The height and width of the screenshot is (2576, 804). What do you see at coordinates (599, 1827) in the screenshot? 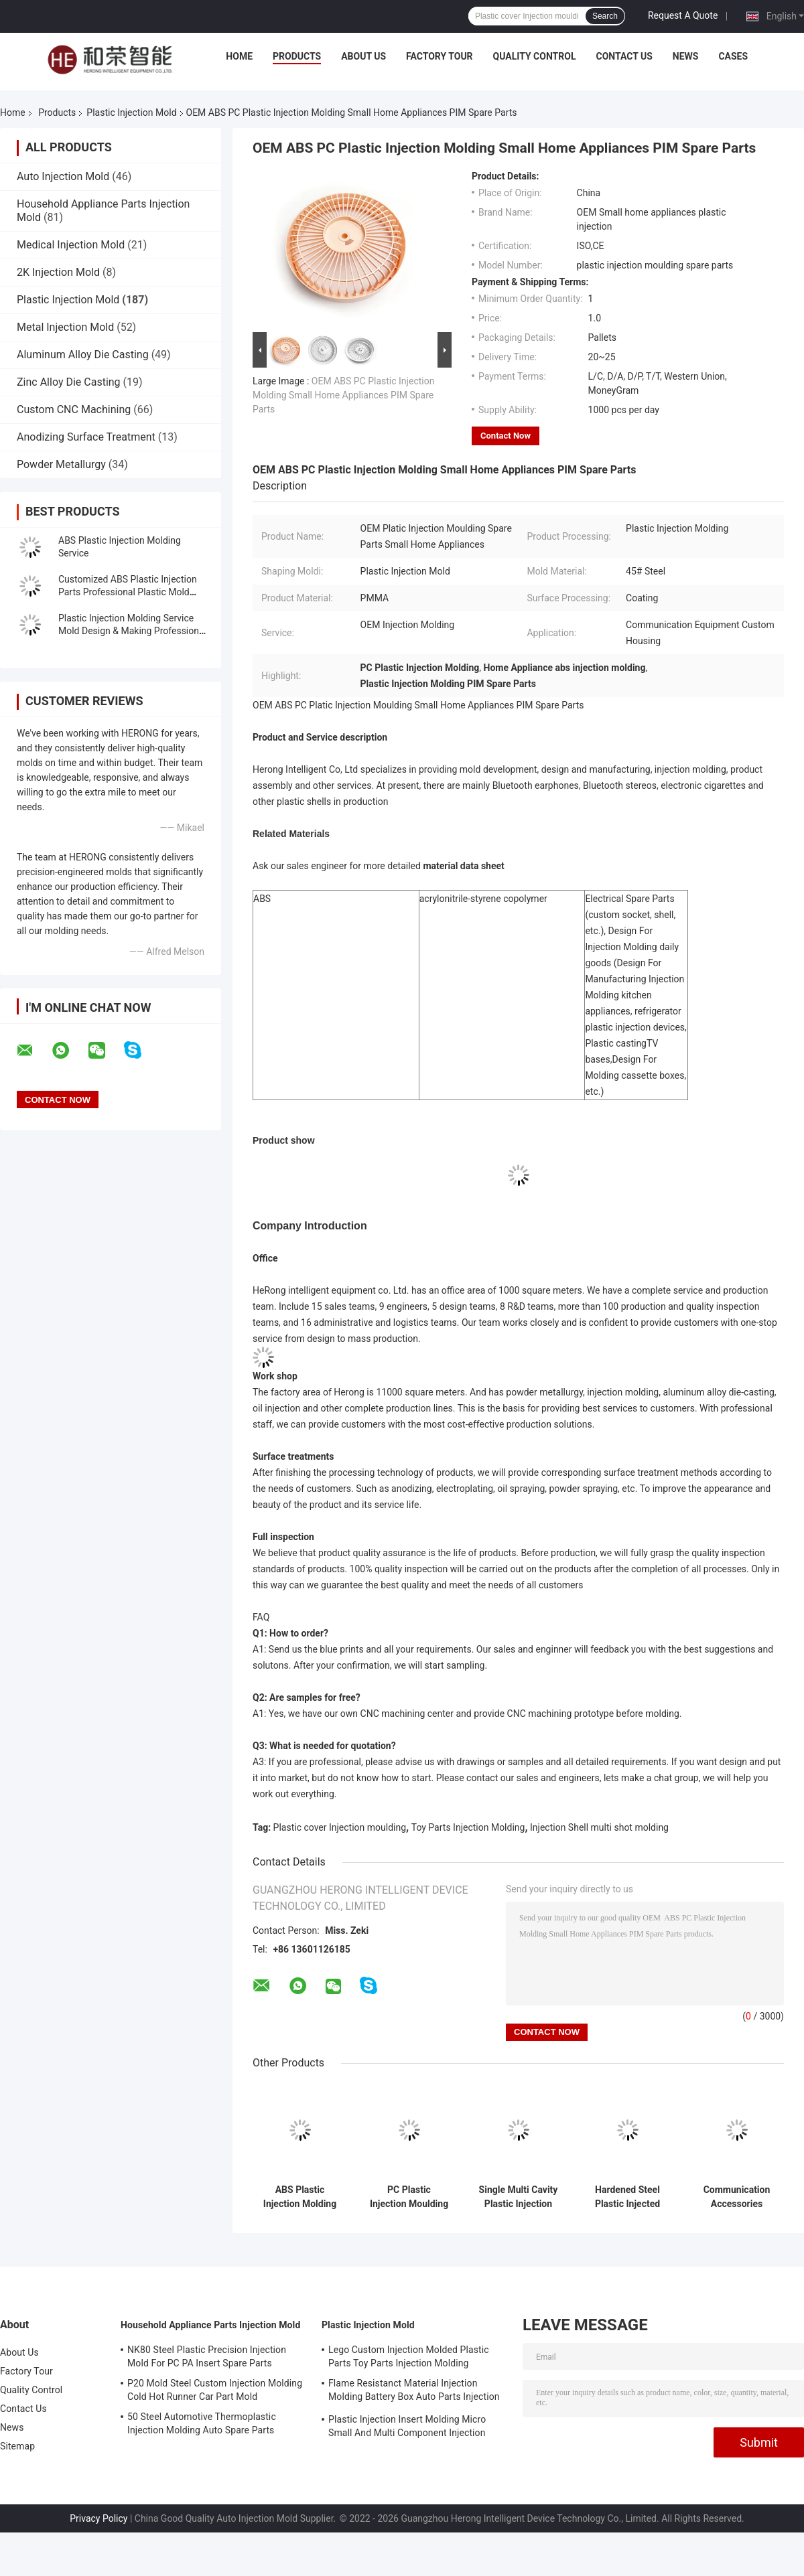
I see `Injection Shell multi shot molding` at bounding box center [599, 1827].